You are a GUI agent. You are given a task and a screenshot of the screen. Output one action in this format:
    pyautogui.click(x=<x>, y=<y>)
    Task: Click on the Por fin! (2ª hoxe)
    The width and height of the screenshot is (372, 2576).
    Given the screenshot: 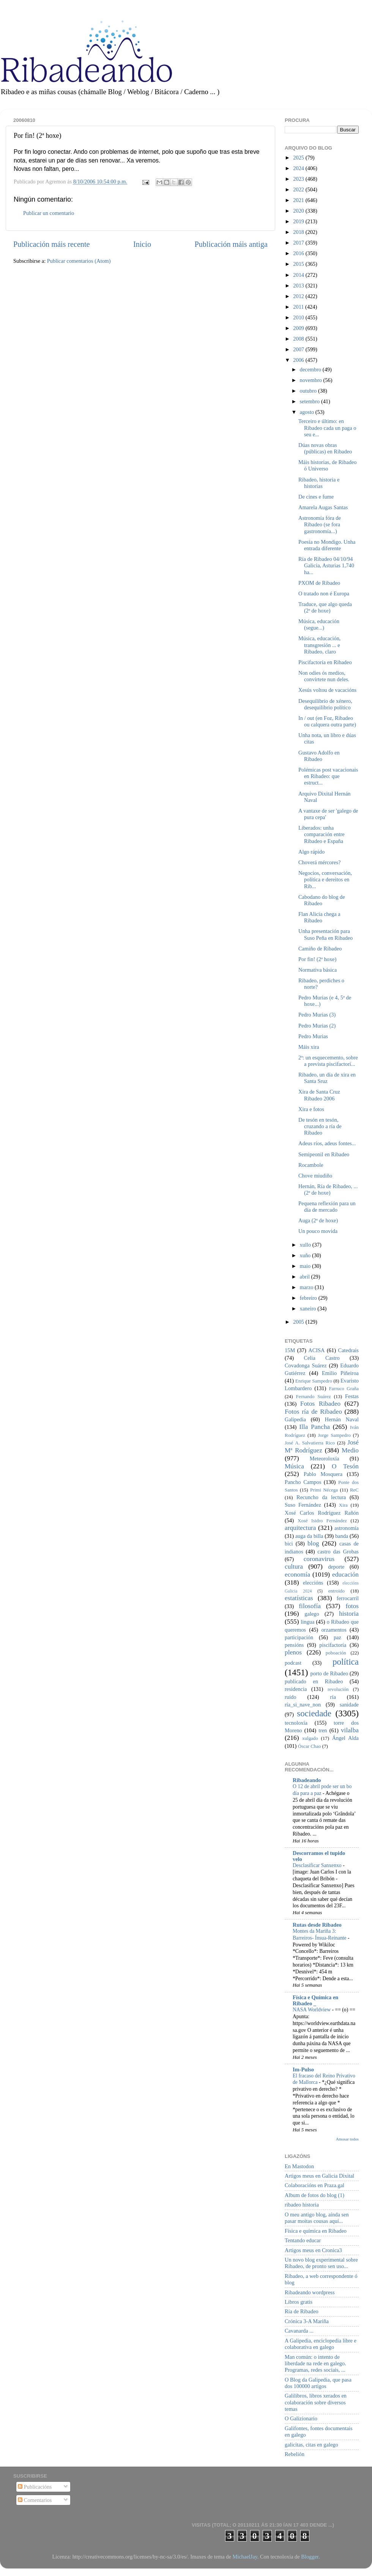 What is the action you would take?
    pyautogui.click(x=317, y=959)
    